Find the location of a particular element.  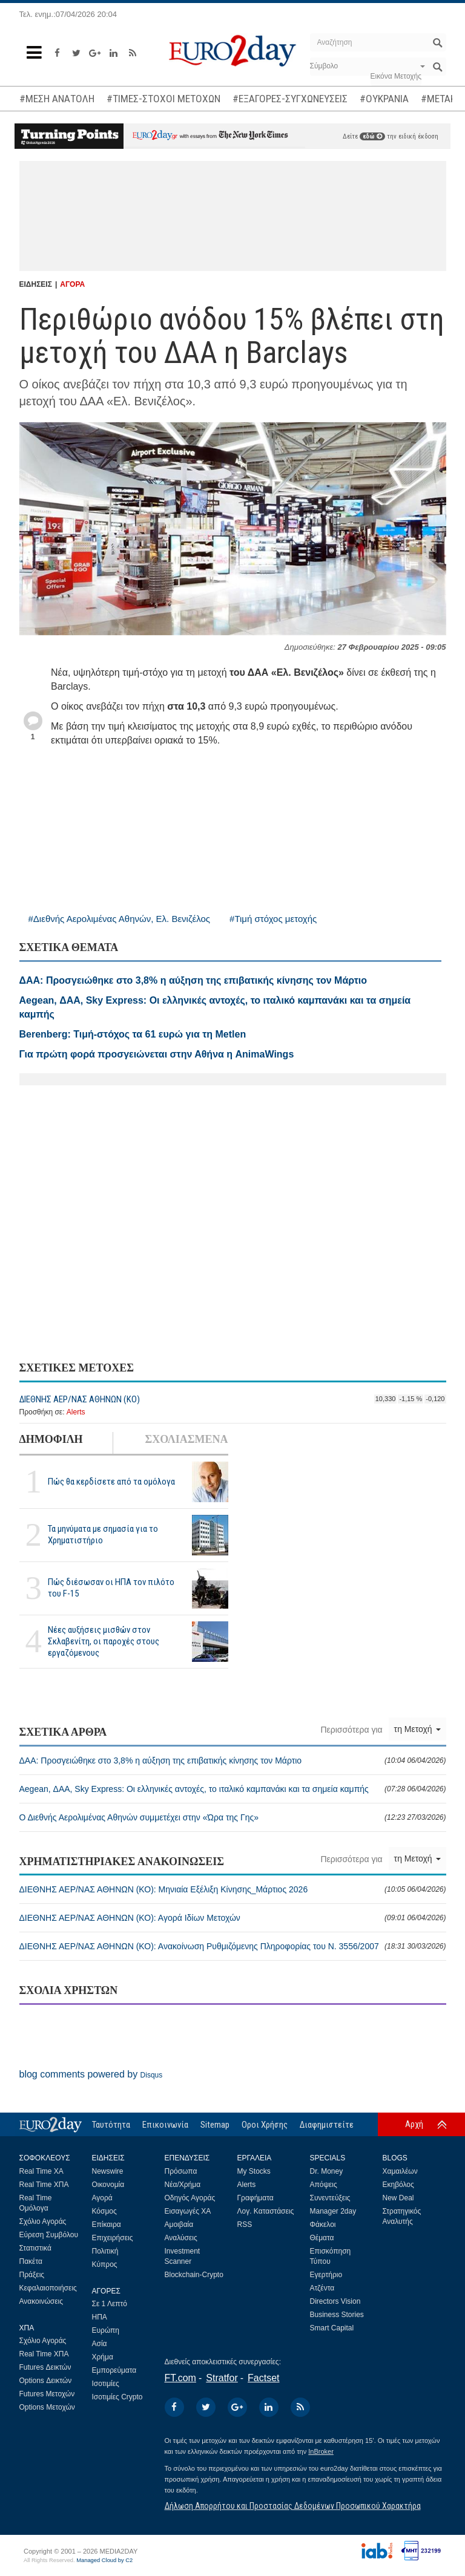

Επίκαιρα is located at coordinates (106, 2224).